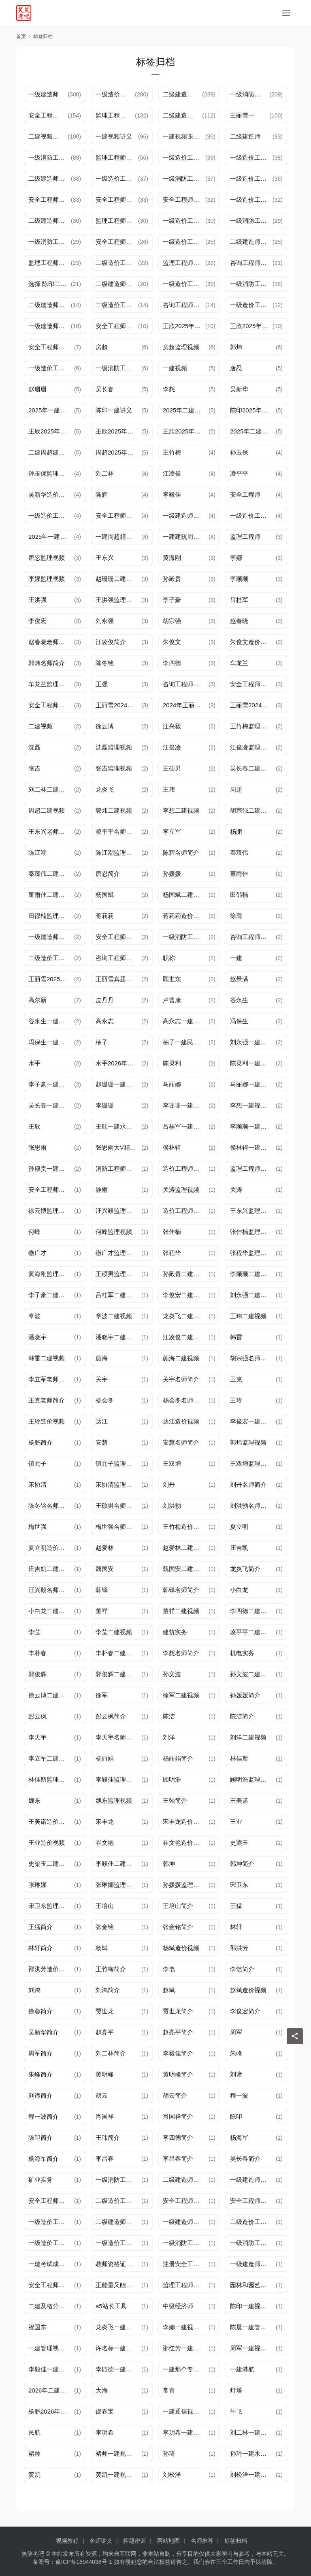 The width and height of the screenshot is (311, 2576). What do you see at coordinates (105, 473) in the screenshot?
I see `刘二林` at bounding box center [105, 473].